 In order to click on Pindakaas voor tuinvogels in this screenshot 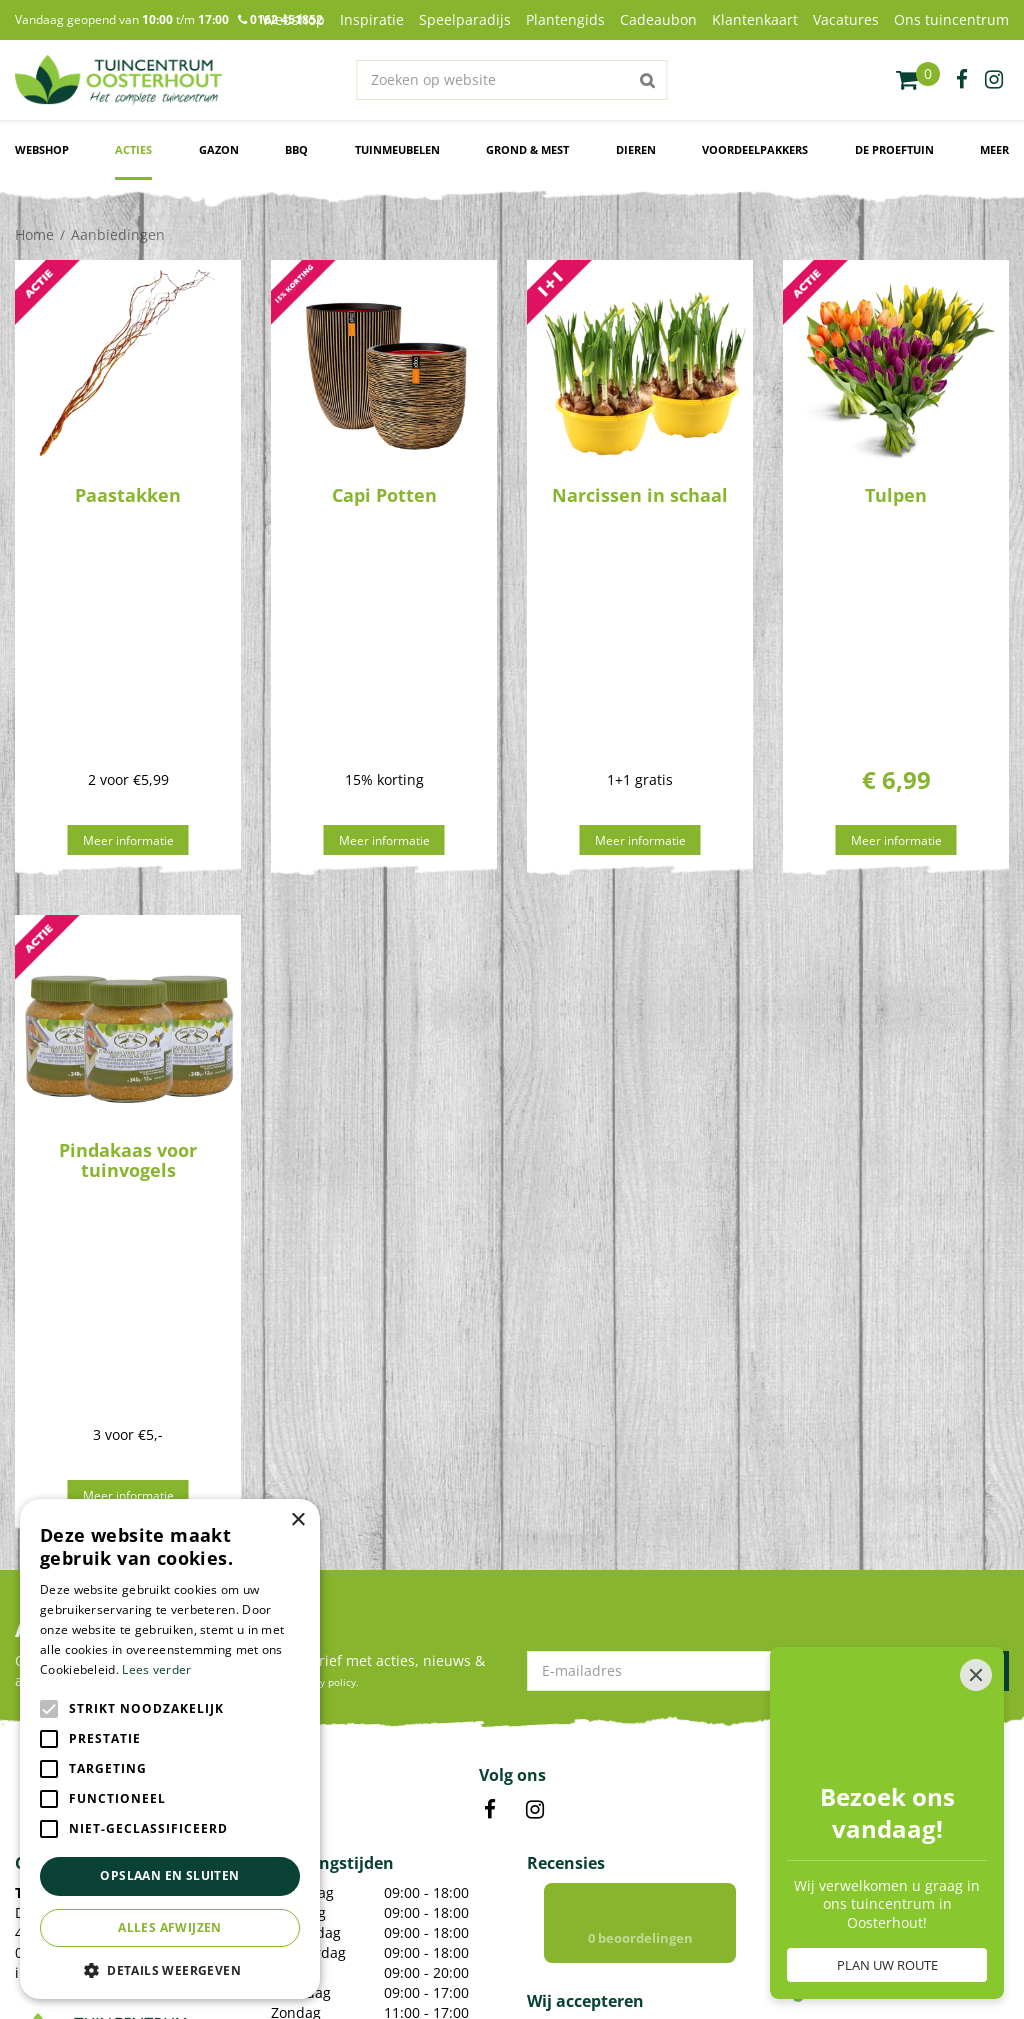, I will do `click(128, 950)`.